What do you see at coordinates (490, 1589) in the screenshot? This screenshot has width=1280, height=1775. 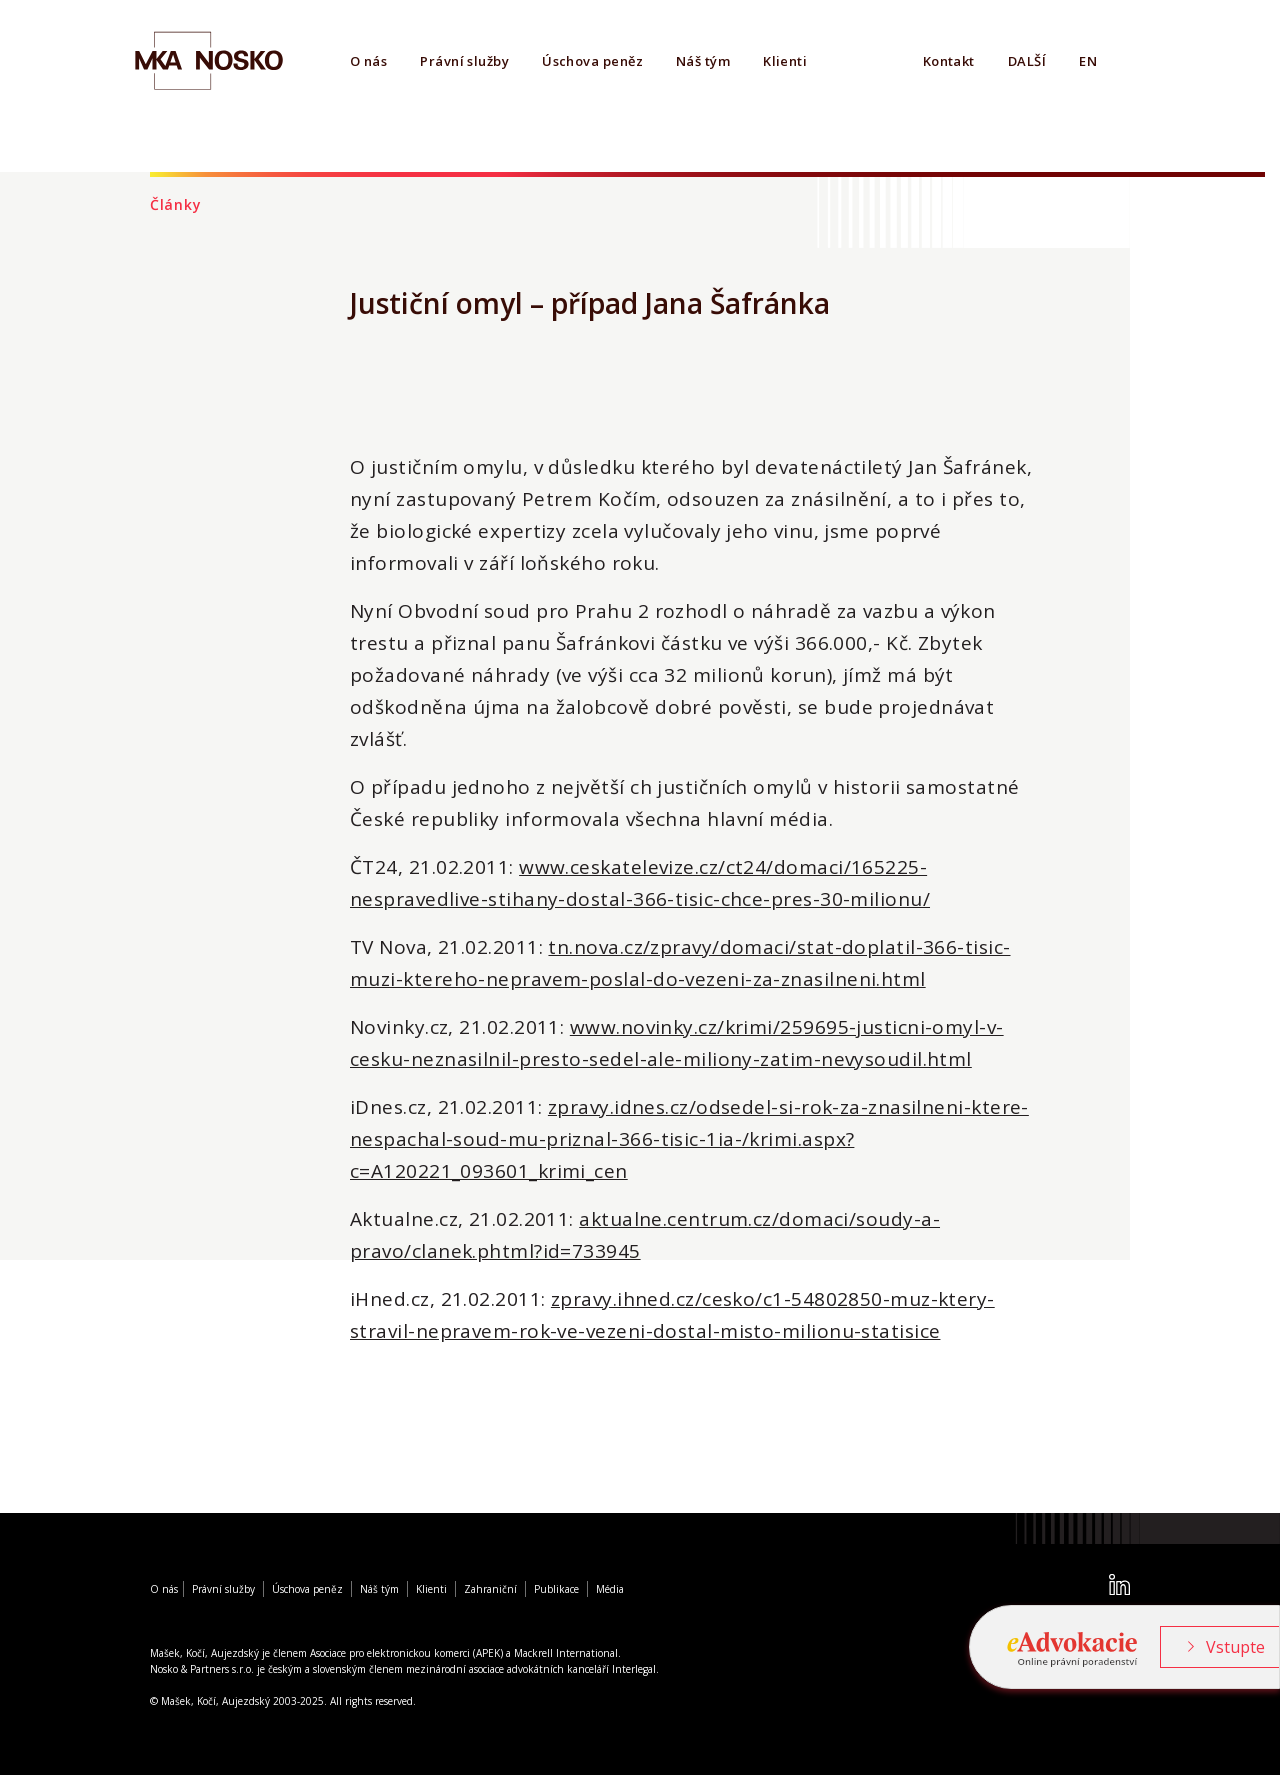 I see `Zahraniční` at bounding box center [490, 1589].